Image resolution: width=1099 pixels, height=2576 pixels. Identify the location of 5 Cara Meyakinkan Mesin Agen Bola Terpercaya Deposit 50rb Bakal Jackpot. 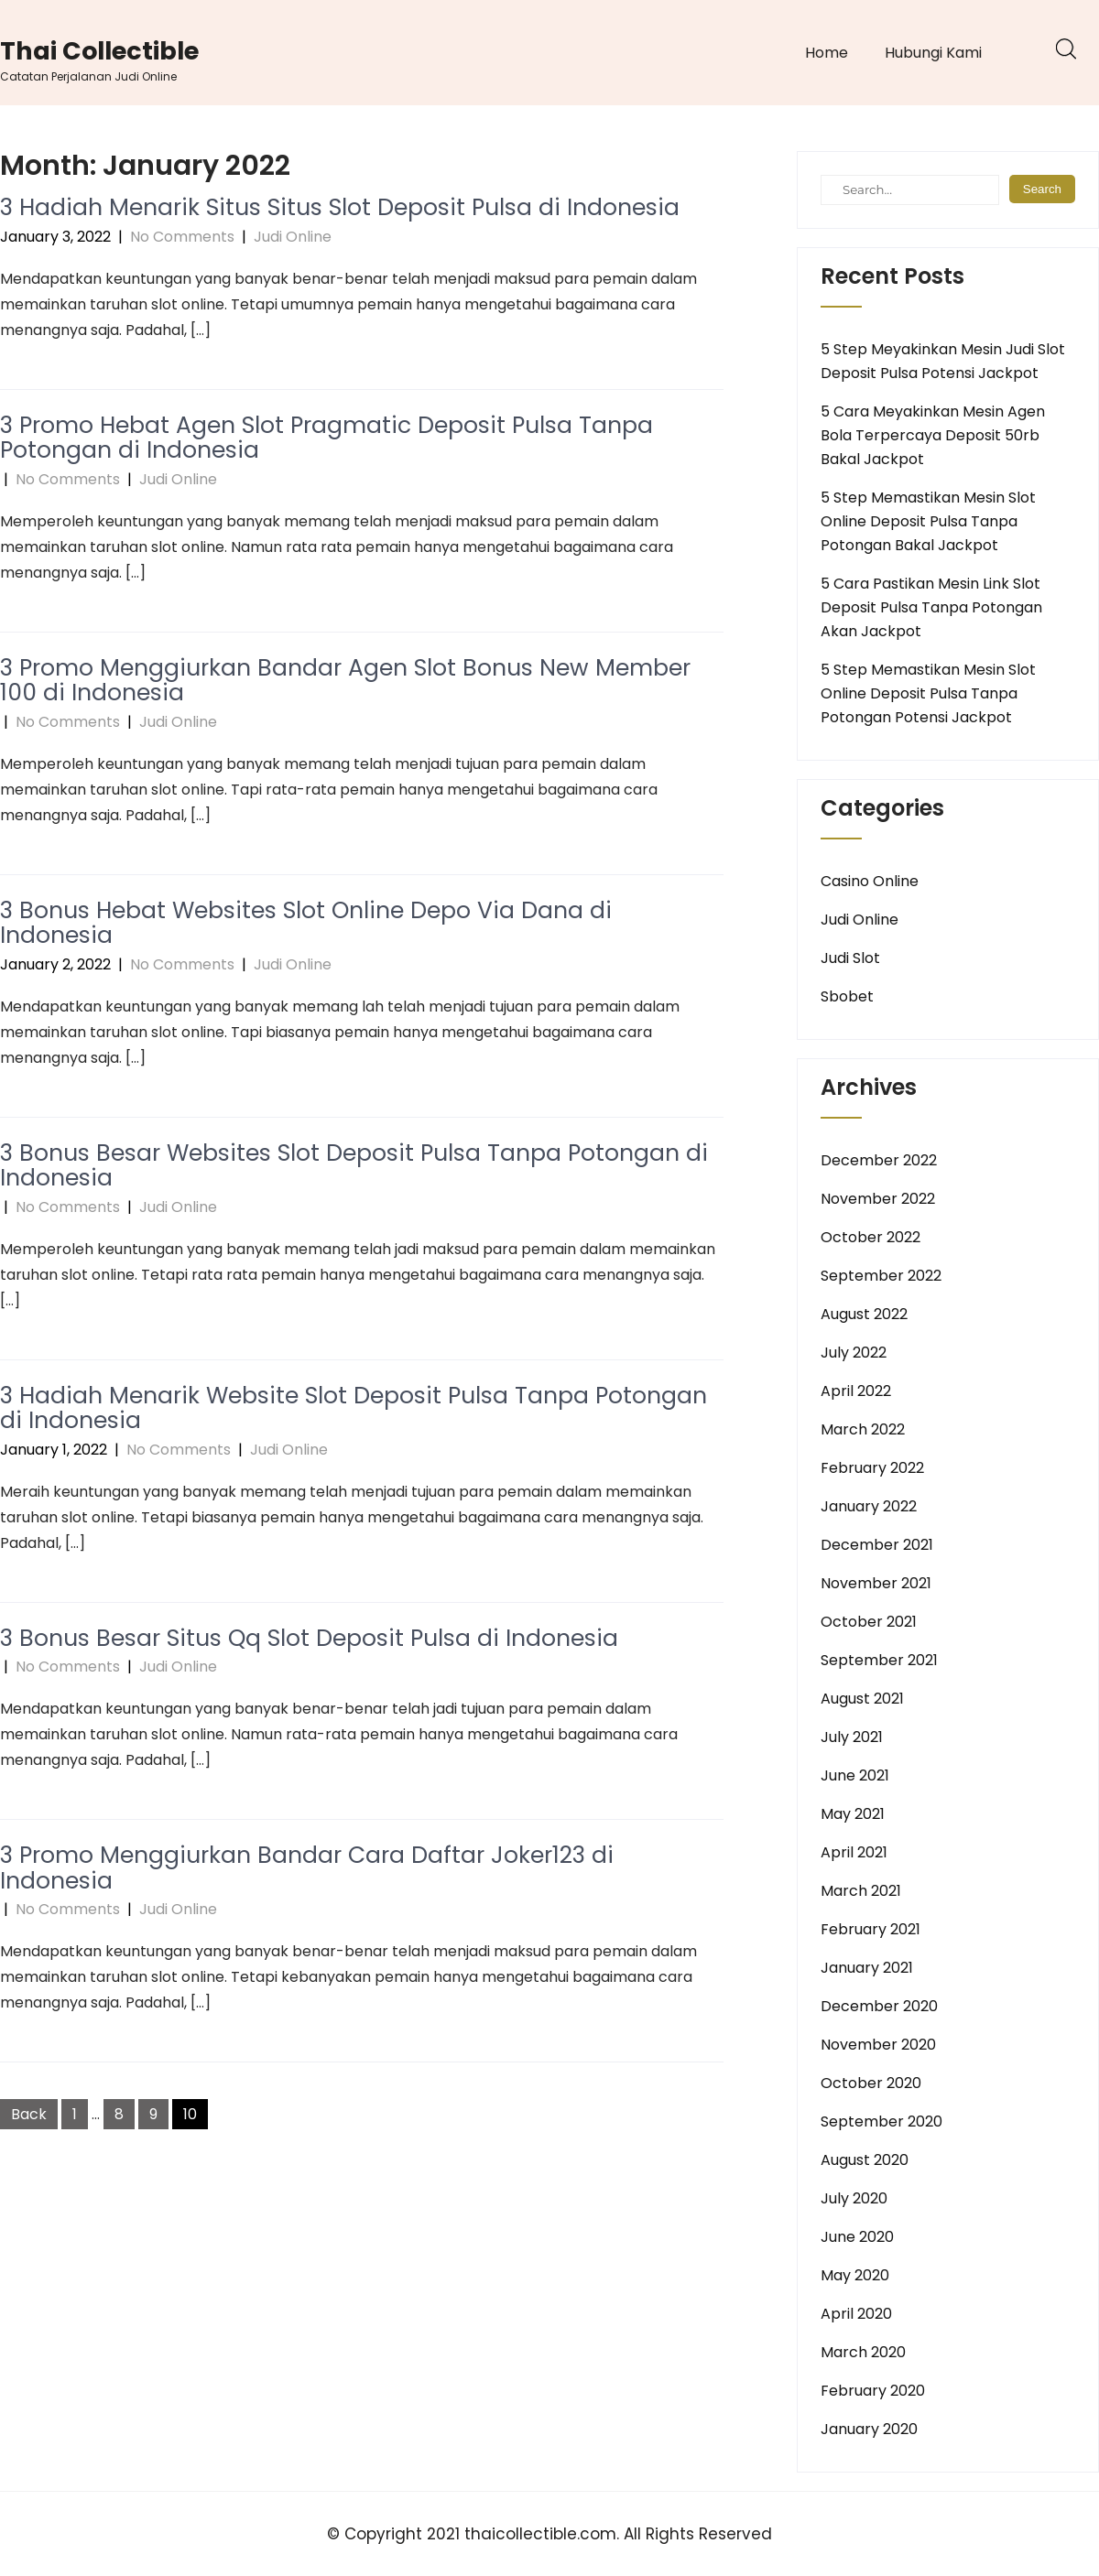
(933, 435).